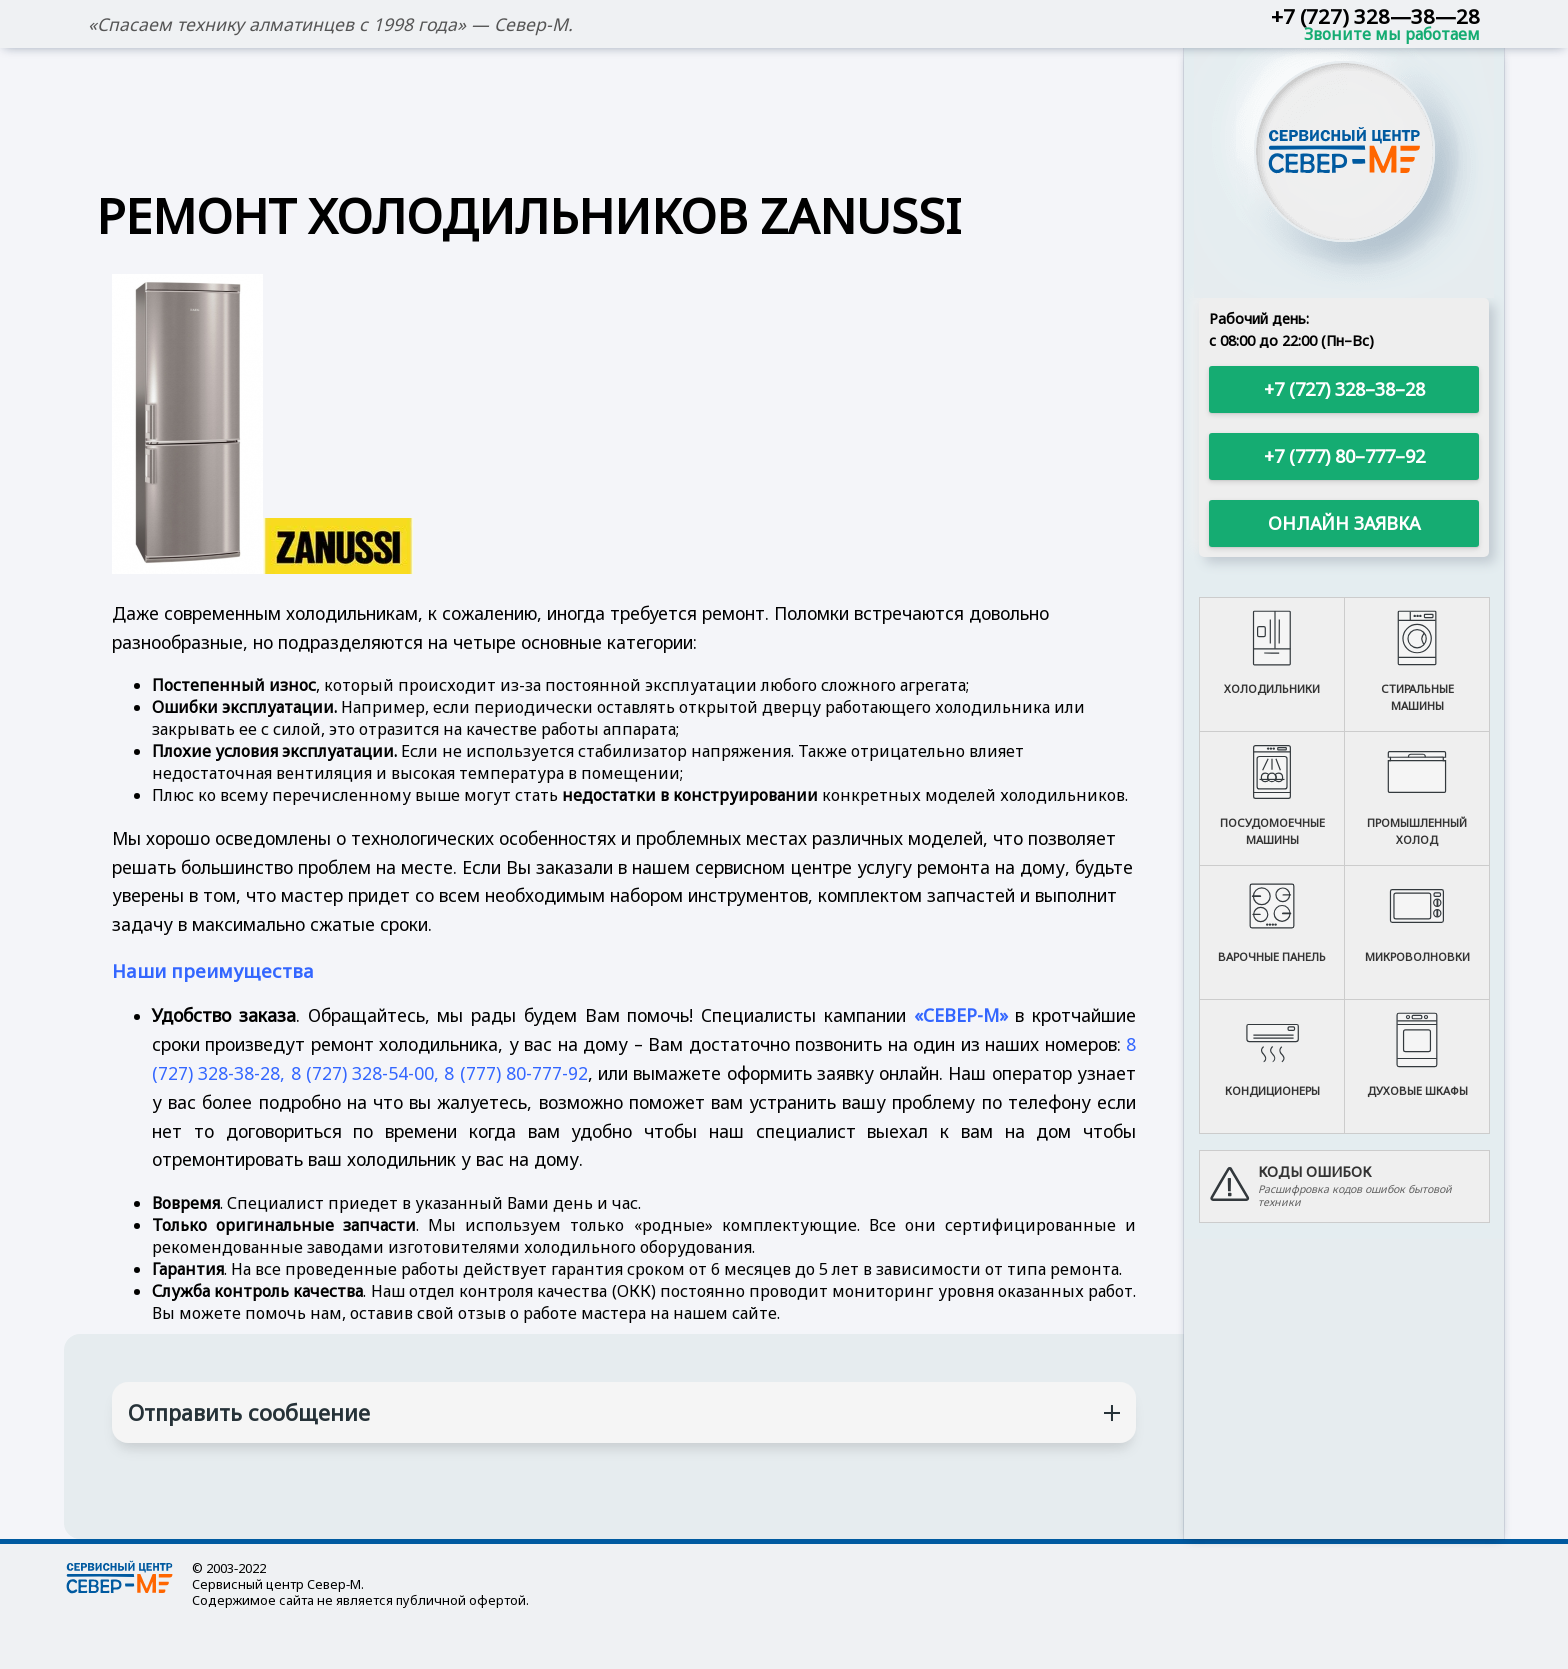 The image size is (1568, 1669). Describe the element at coordinates (249, 1412) in the screenshot. I see `Отправить сообщение` at that location.